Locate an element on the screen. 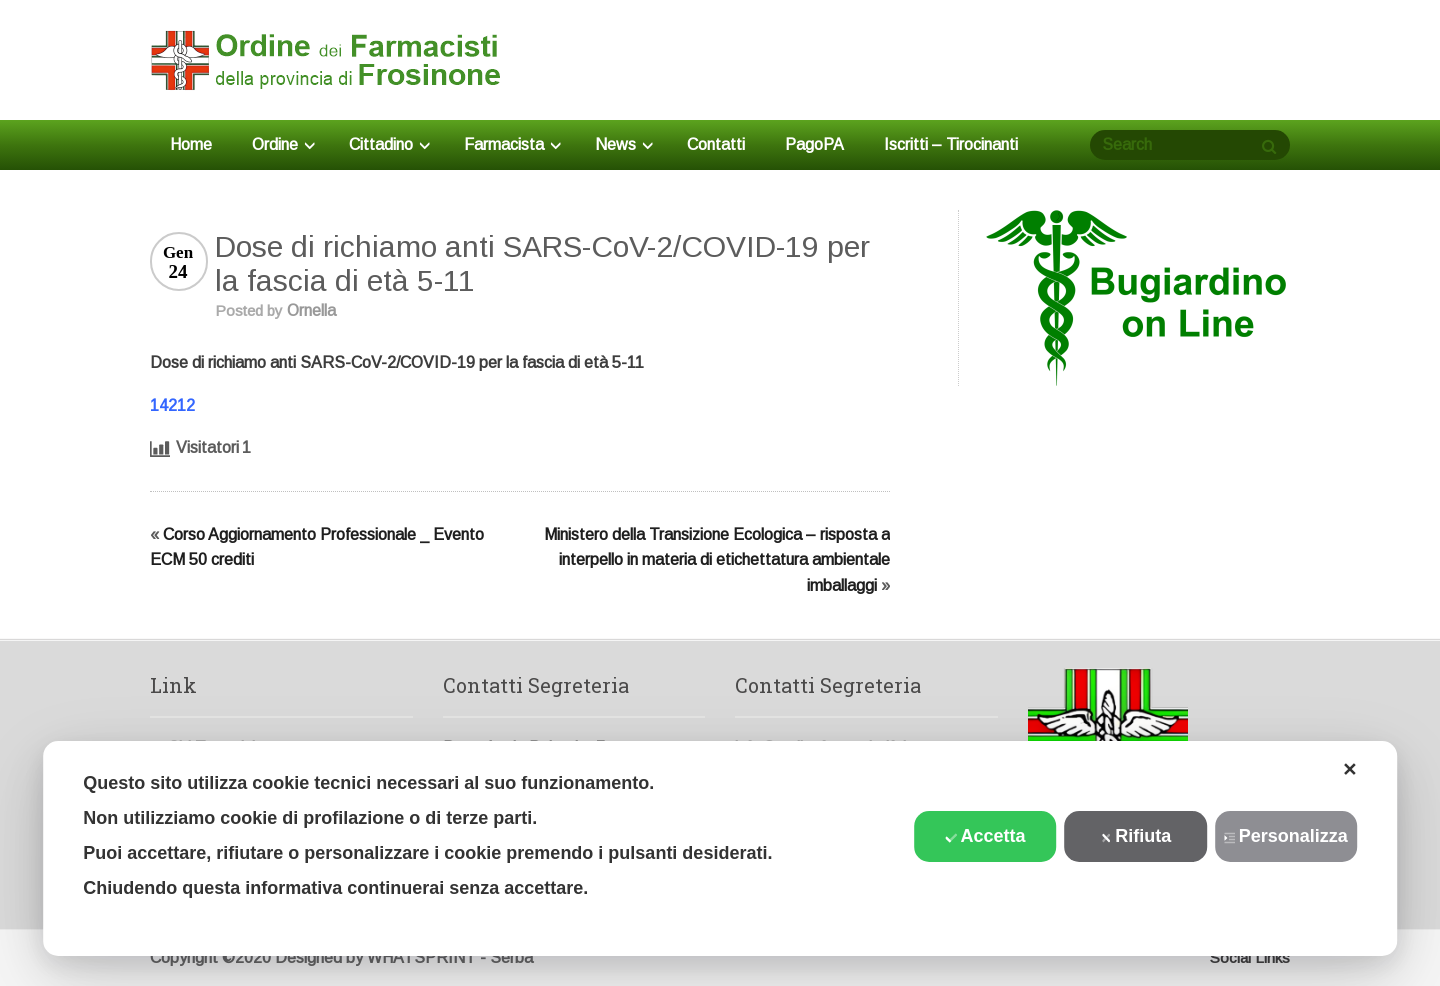 This screenshot has height=986, width=1440. PagoPA is located at coordinates (814, 144).